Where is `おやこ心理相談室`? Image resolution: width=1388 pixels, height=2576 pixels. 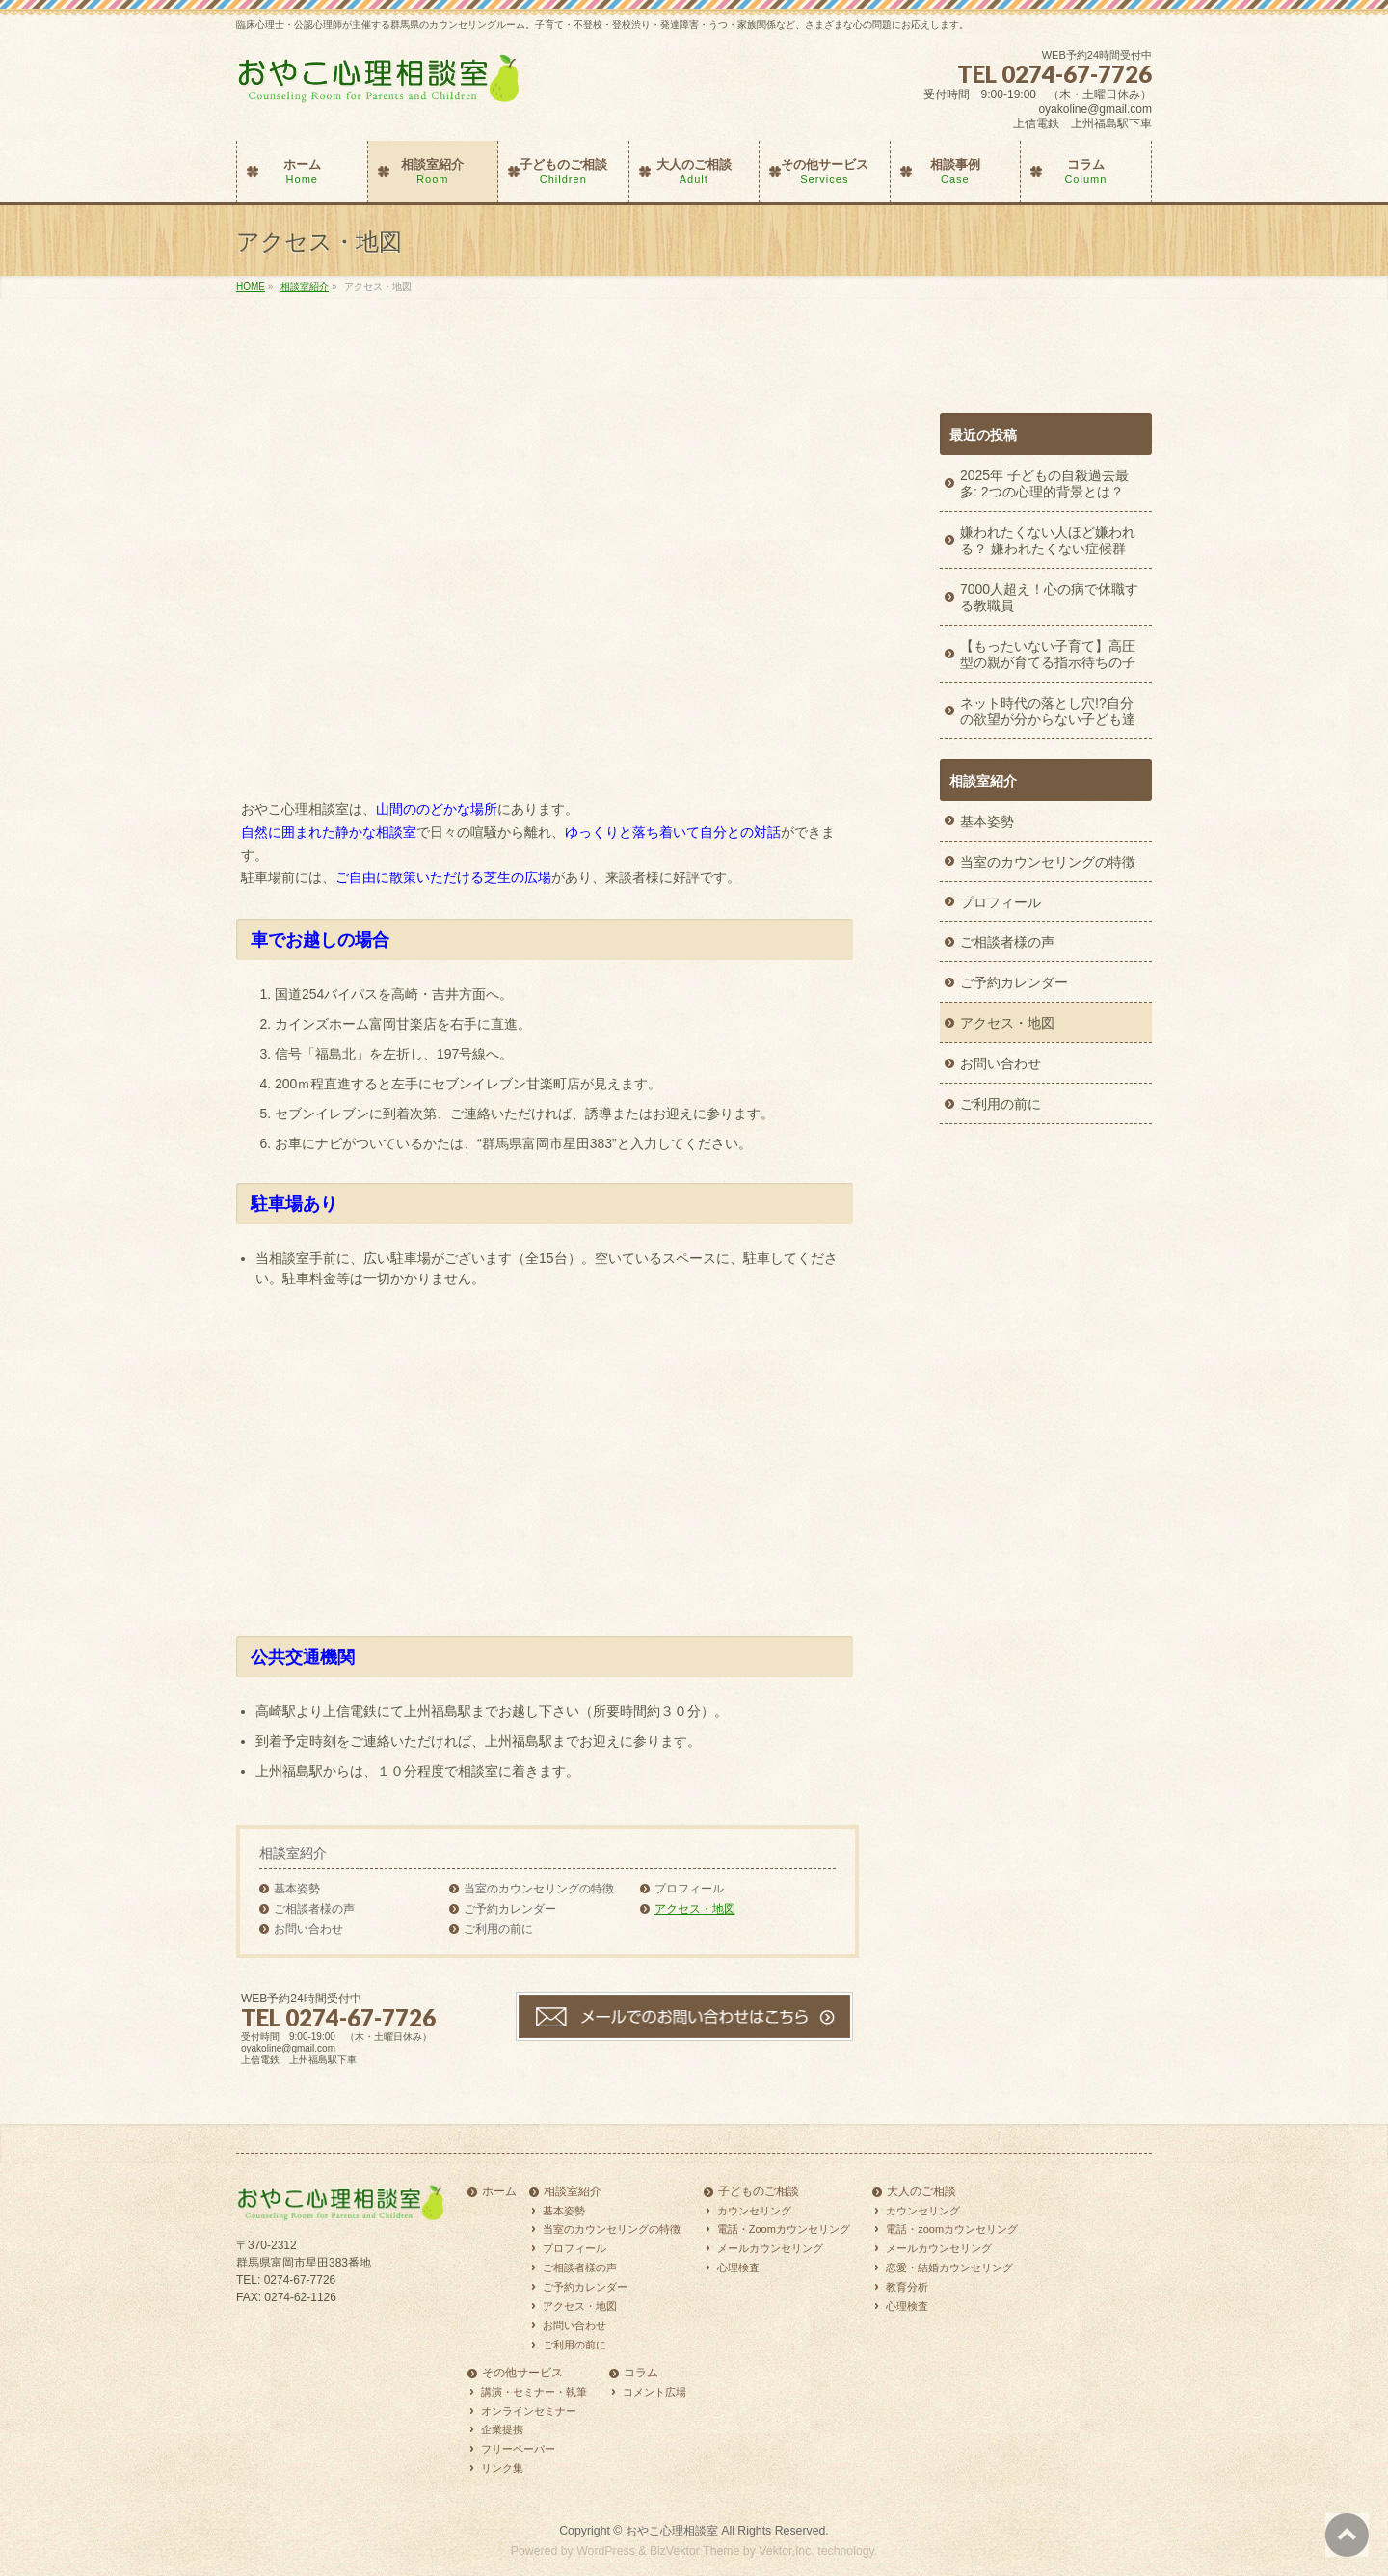
おやこ心理相談室 is located at coordinates (672, 2530).